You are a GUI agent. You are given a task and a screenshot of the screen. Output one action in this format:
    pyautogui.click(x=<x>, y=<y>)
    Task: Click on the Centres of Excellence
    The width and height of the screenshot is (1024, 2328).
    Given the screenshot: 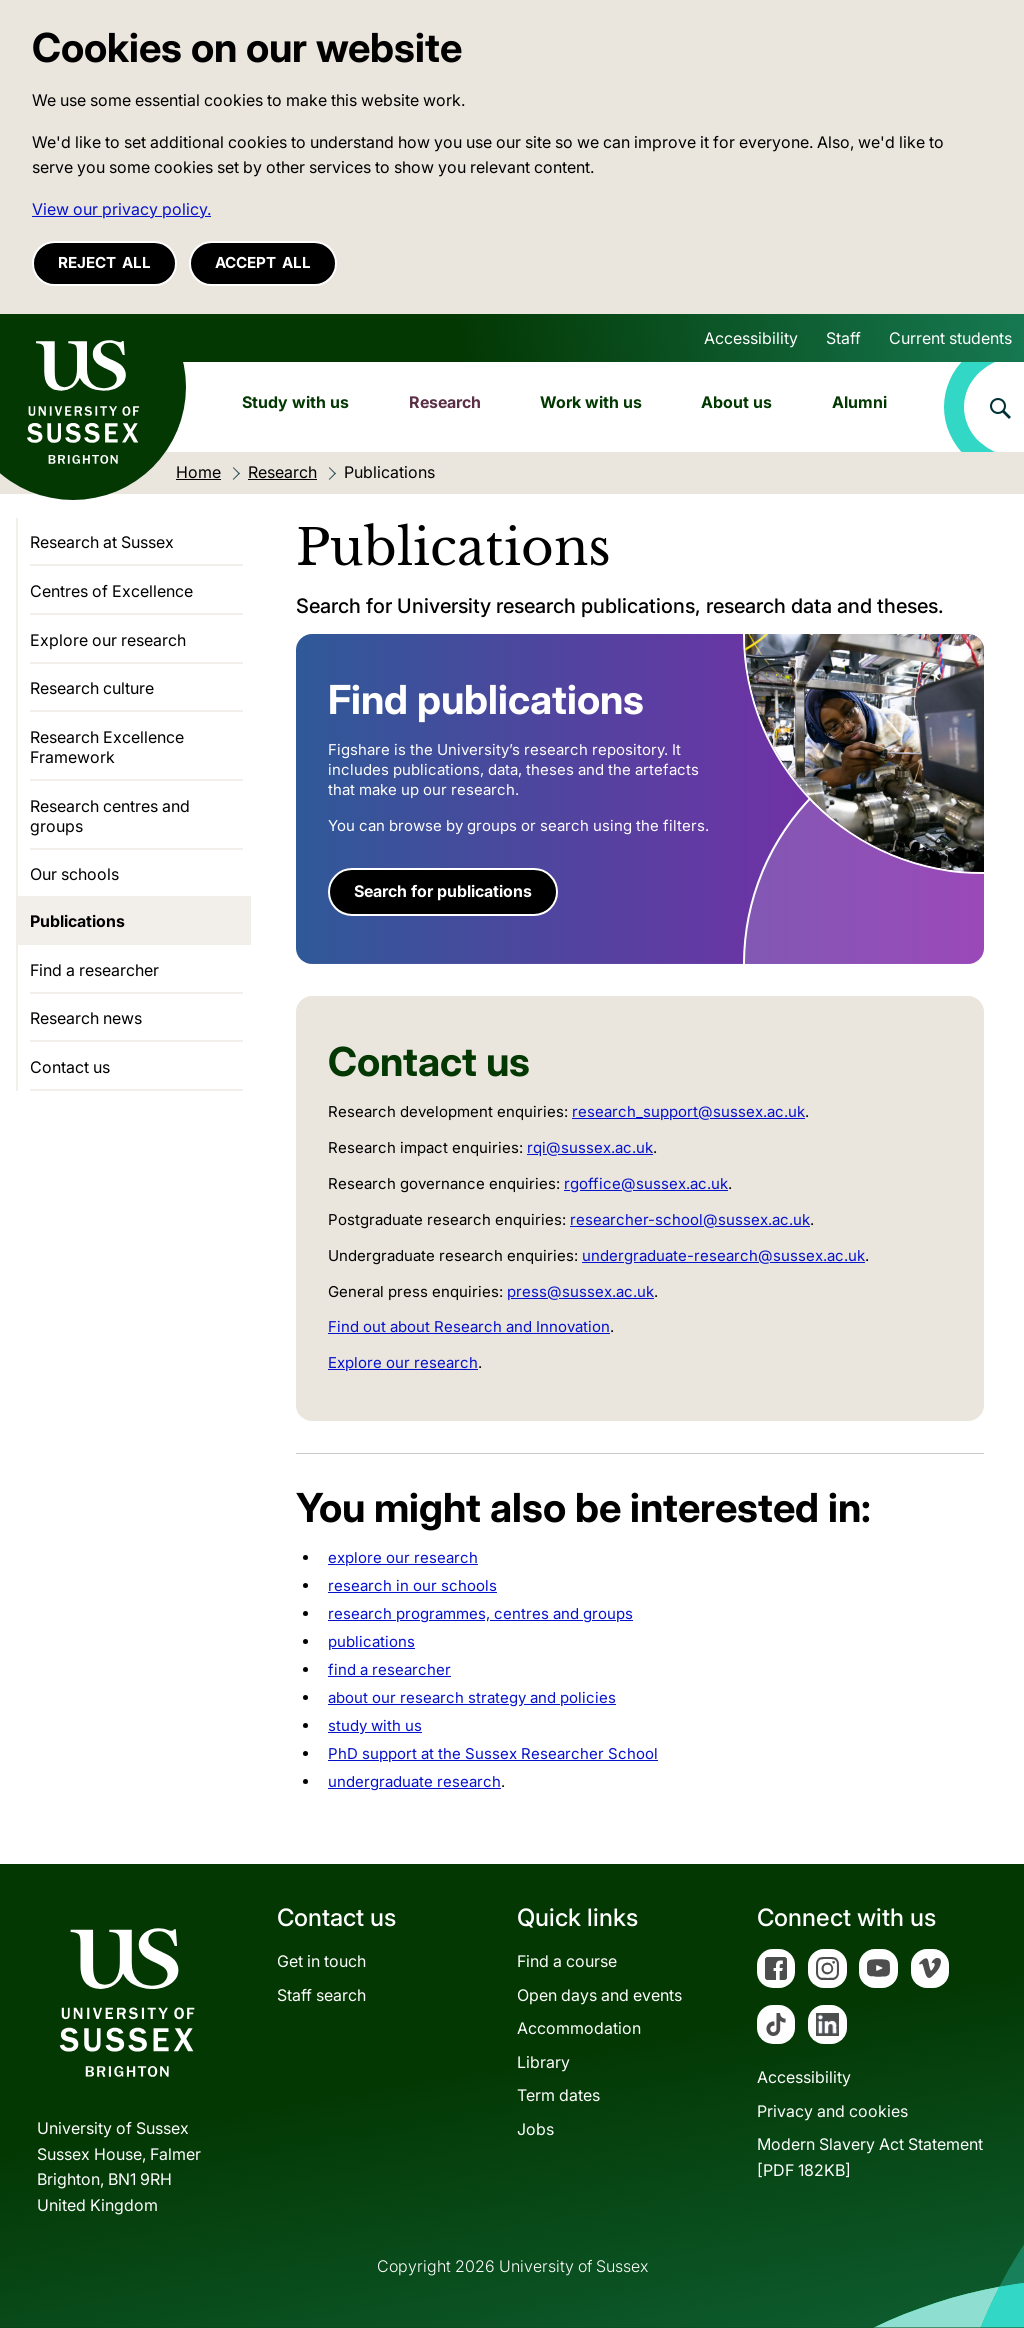 What is the action you would take?
    pyautogui.click(x=111, y=591)
    